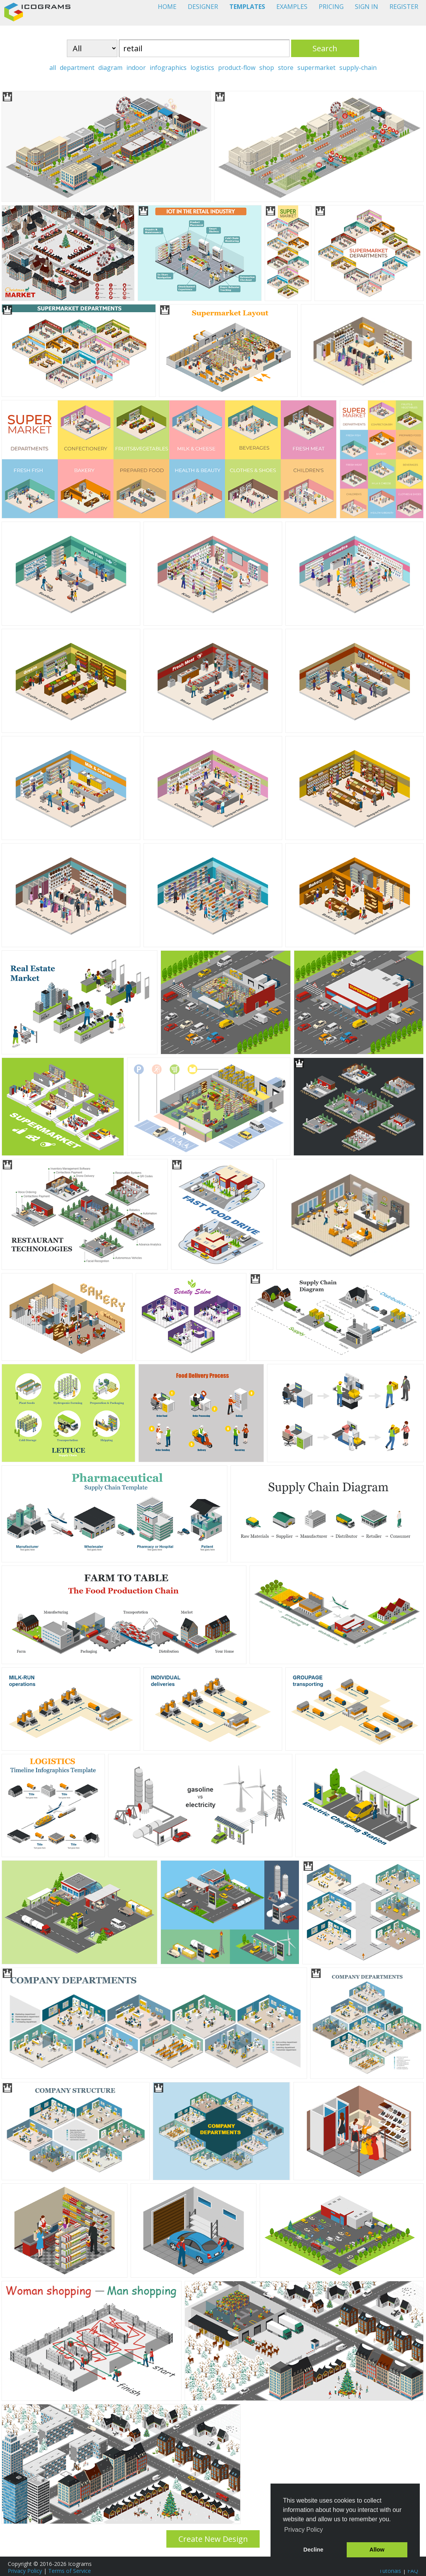 The image size is (426, 2576). I want to click on indoor, so click(136, 67).